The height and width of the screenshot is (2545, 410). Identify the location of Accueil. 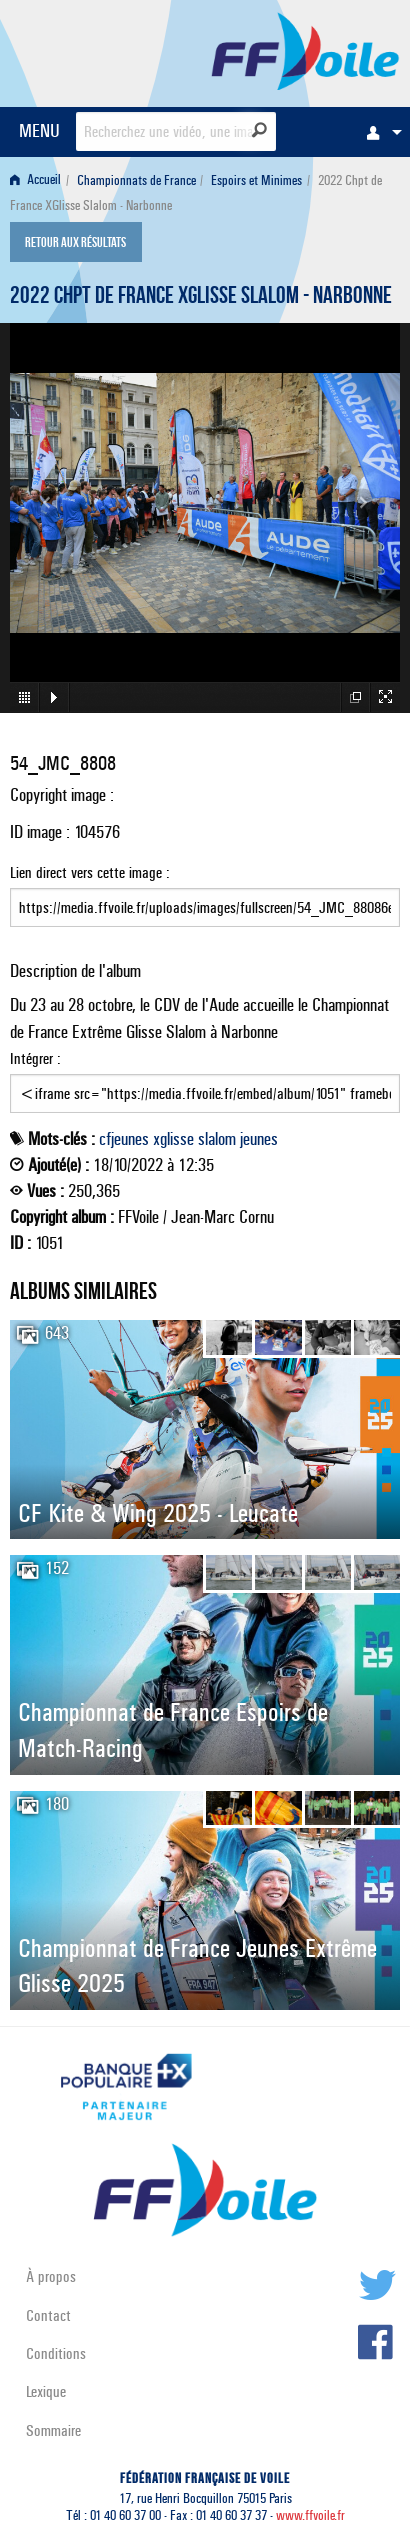
(35, 180).